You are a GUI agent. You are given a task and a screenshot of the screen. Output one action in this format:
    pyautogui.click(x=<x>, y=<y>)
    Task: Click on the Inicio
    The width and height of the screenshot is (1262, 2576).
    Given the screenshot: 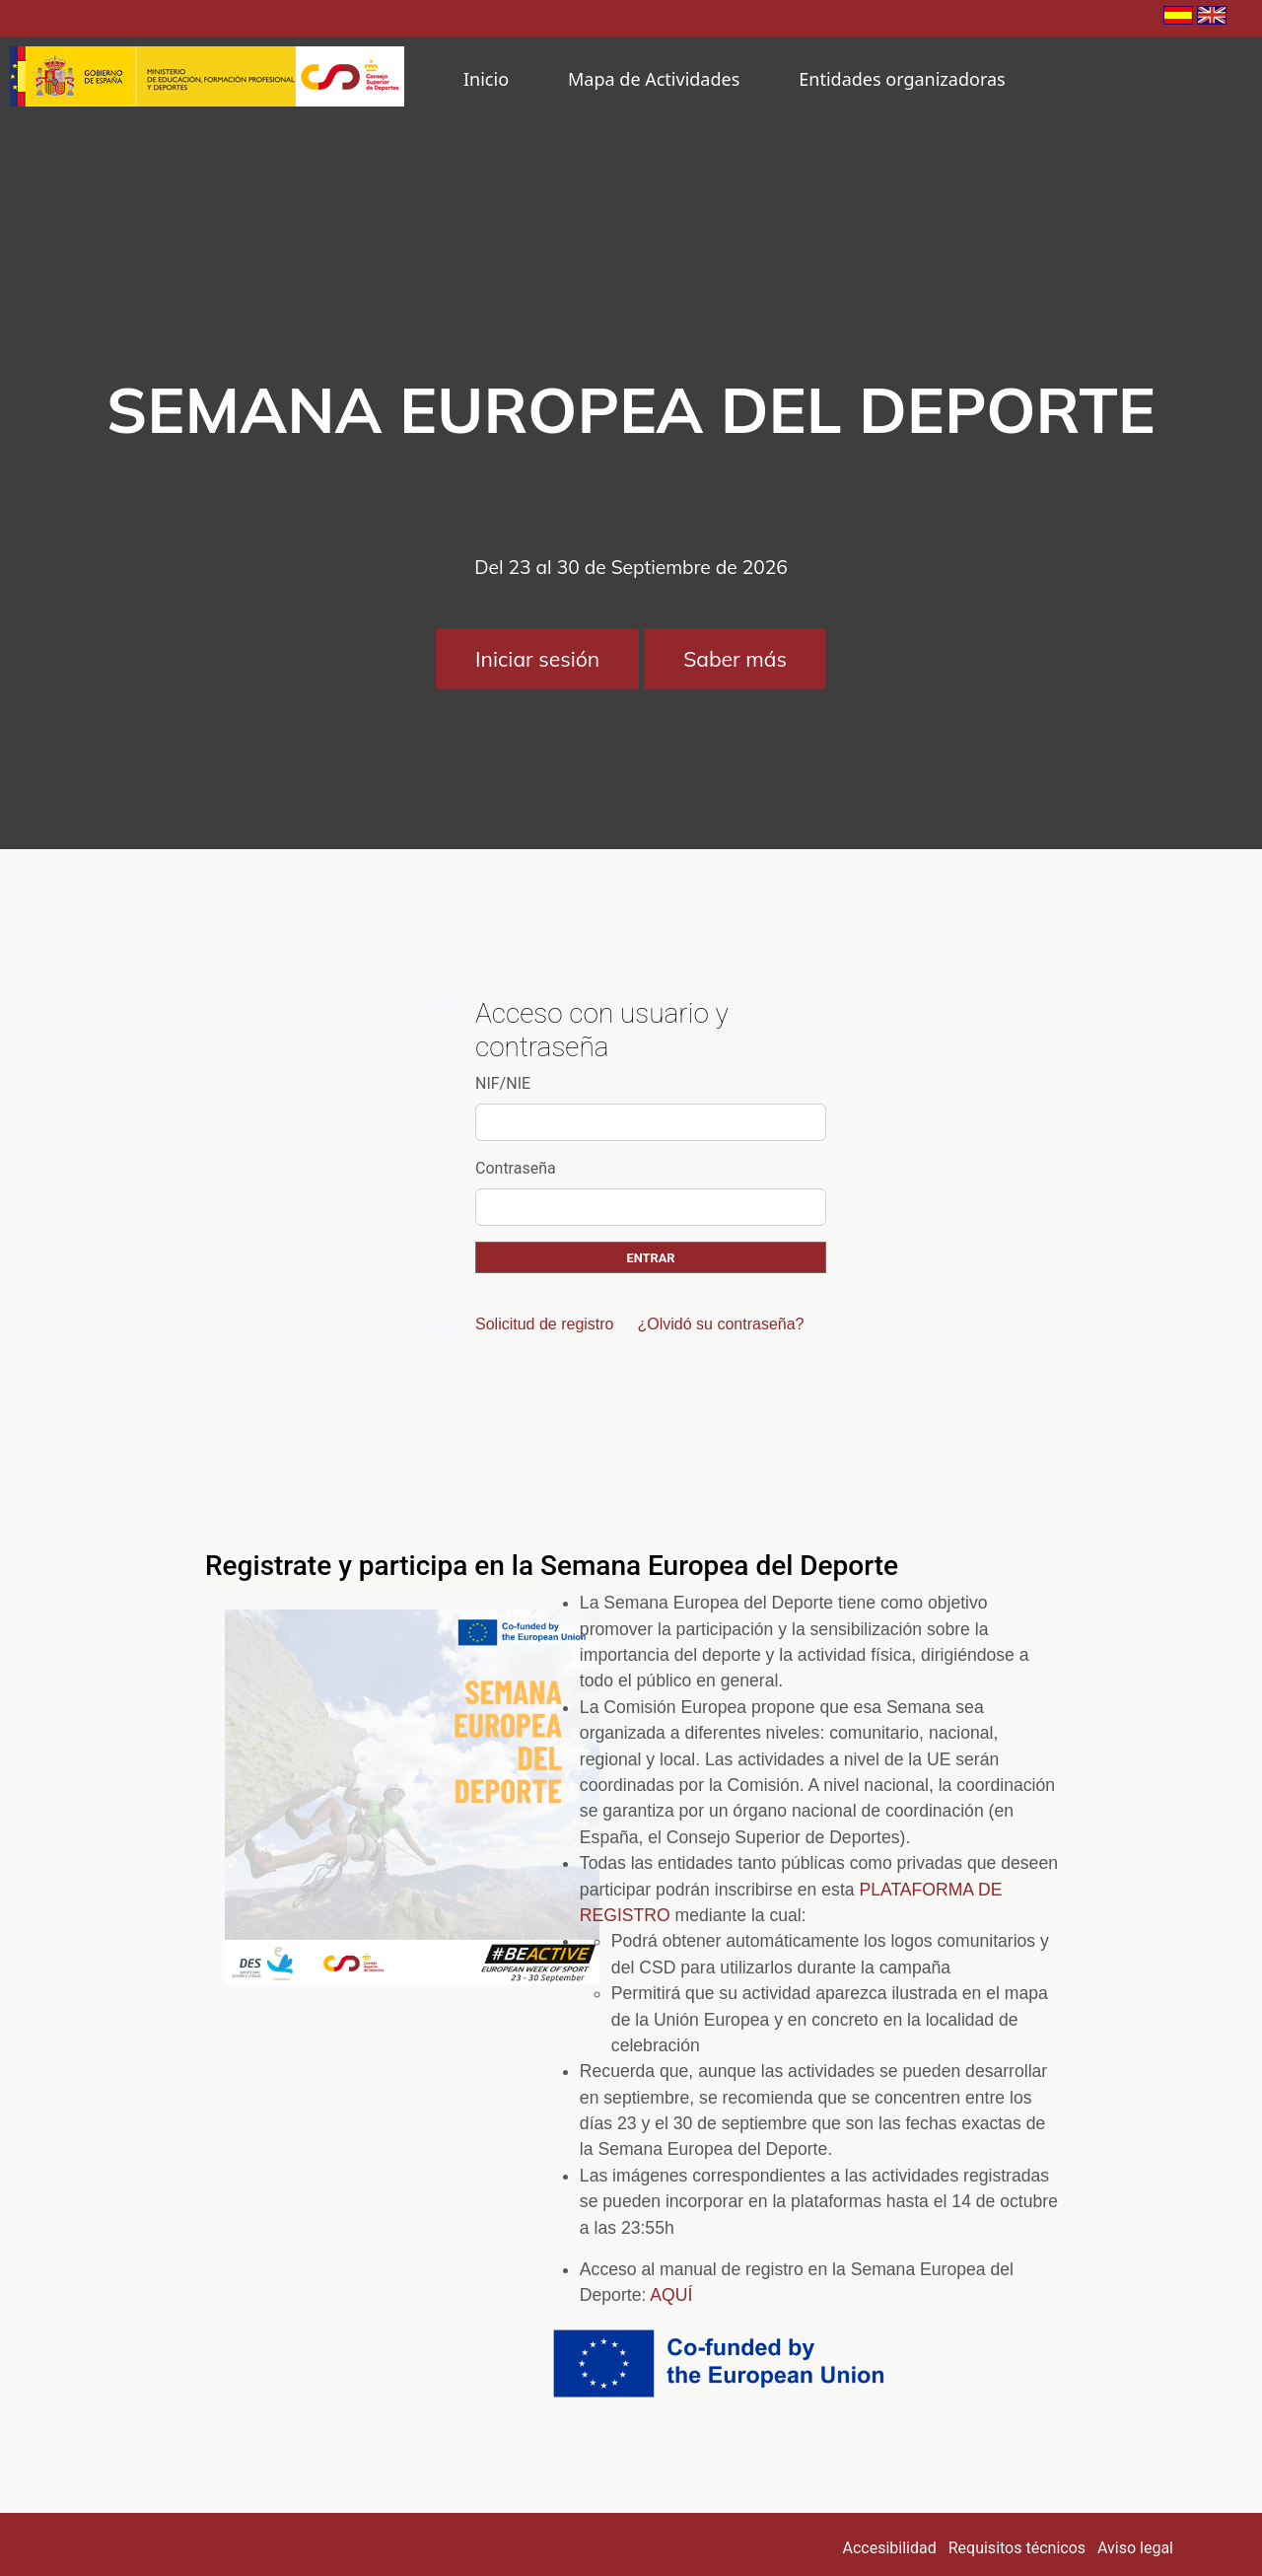 What is the action you would take?
    pyautogui.click(x=486, y=79)
    